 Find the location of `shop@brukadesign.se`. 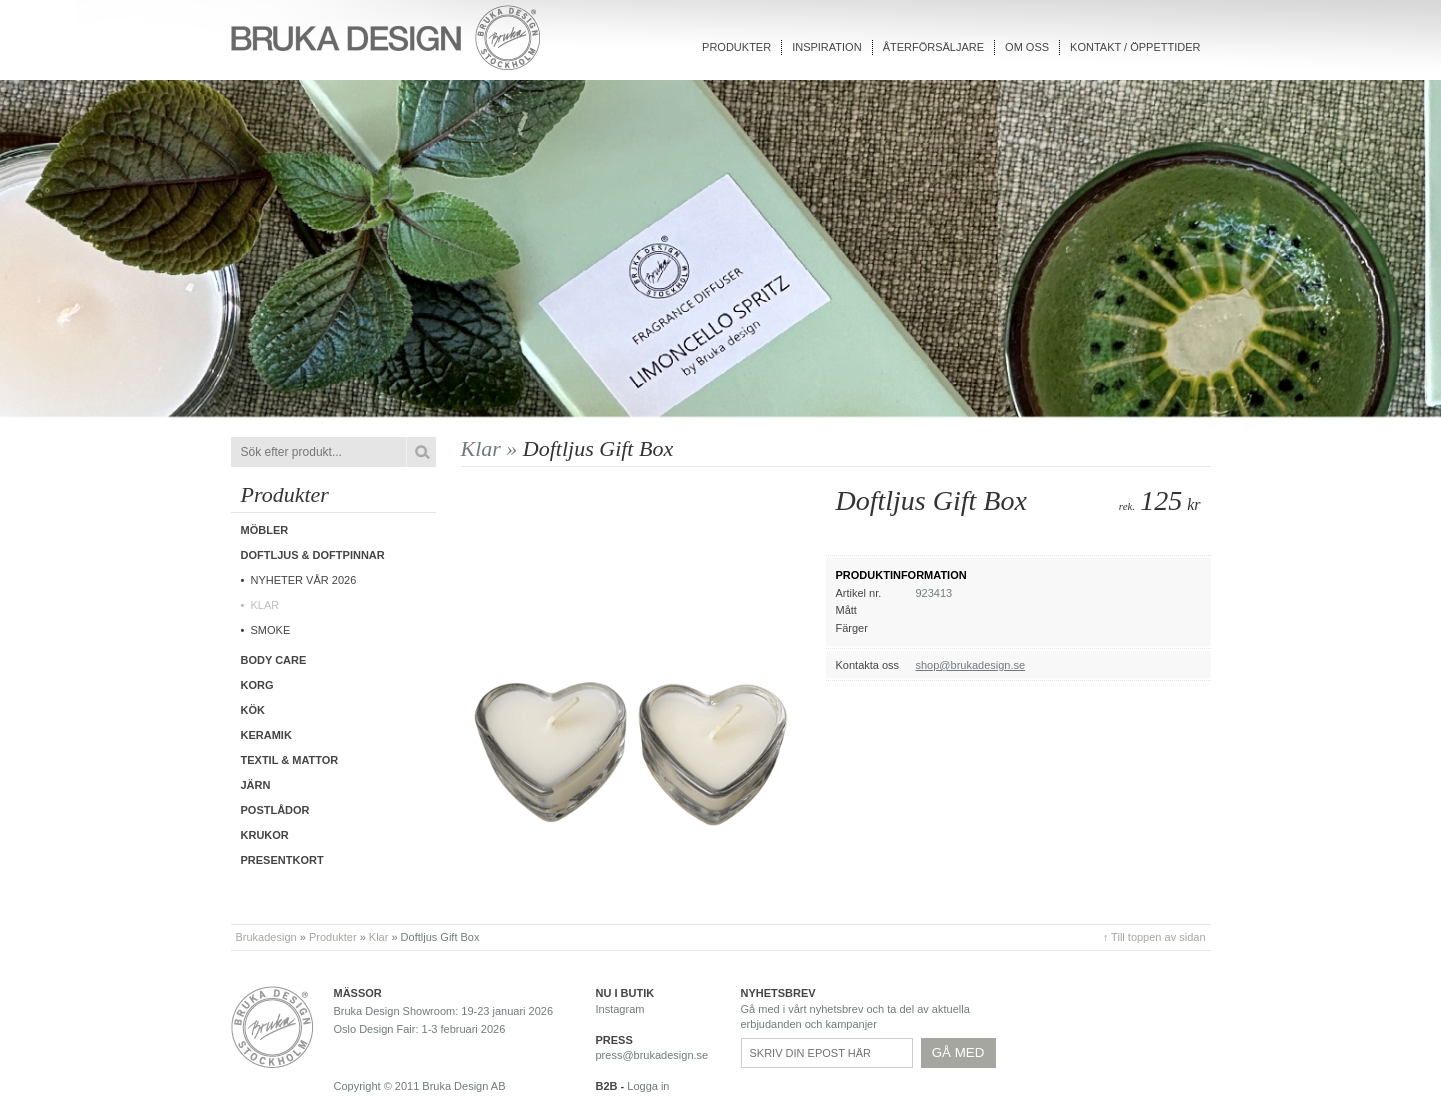

shop@brukadesign.se is located at coordinates (971, 665).